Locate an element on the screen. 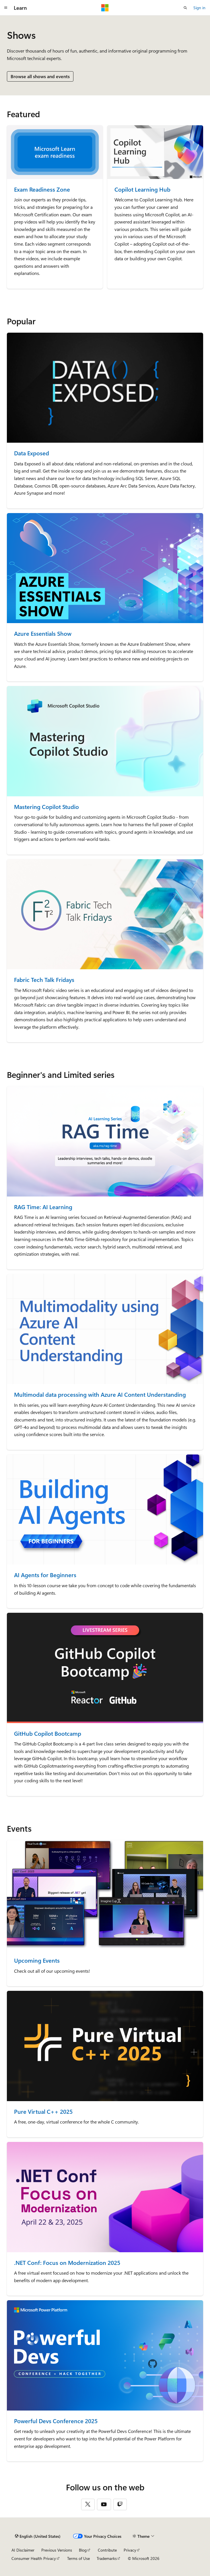 This screenshot has height=2576, width=210. Sign in is located at coordinates (199, 7).